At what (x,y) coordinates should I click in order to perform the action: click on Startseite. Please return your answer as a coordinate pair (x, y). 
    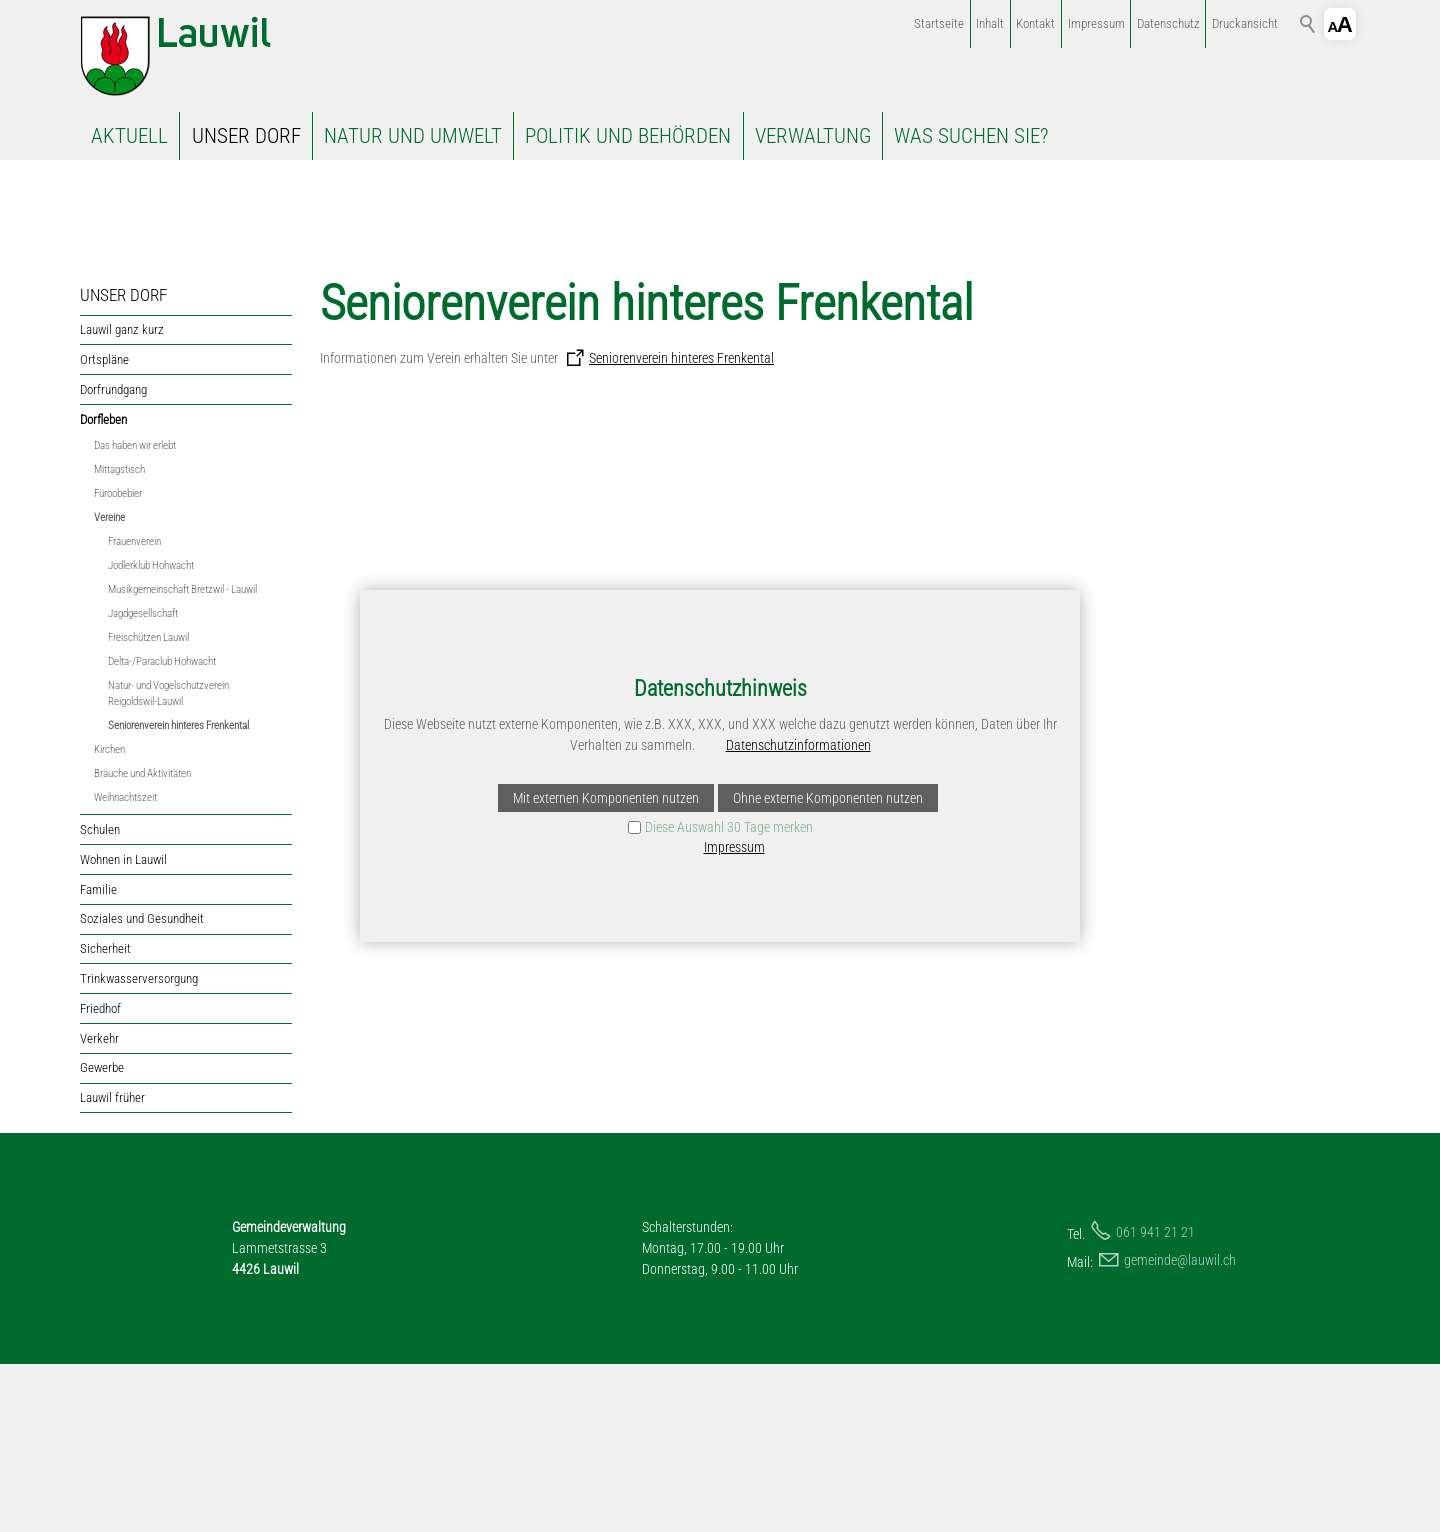
    Looking at the image, I should click on (939, 23).